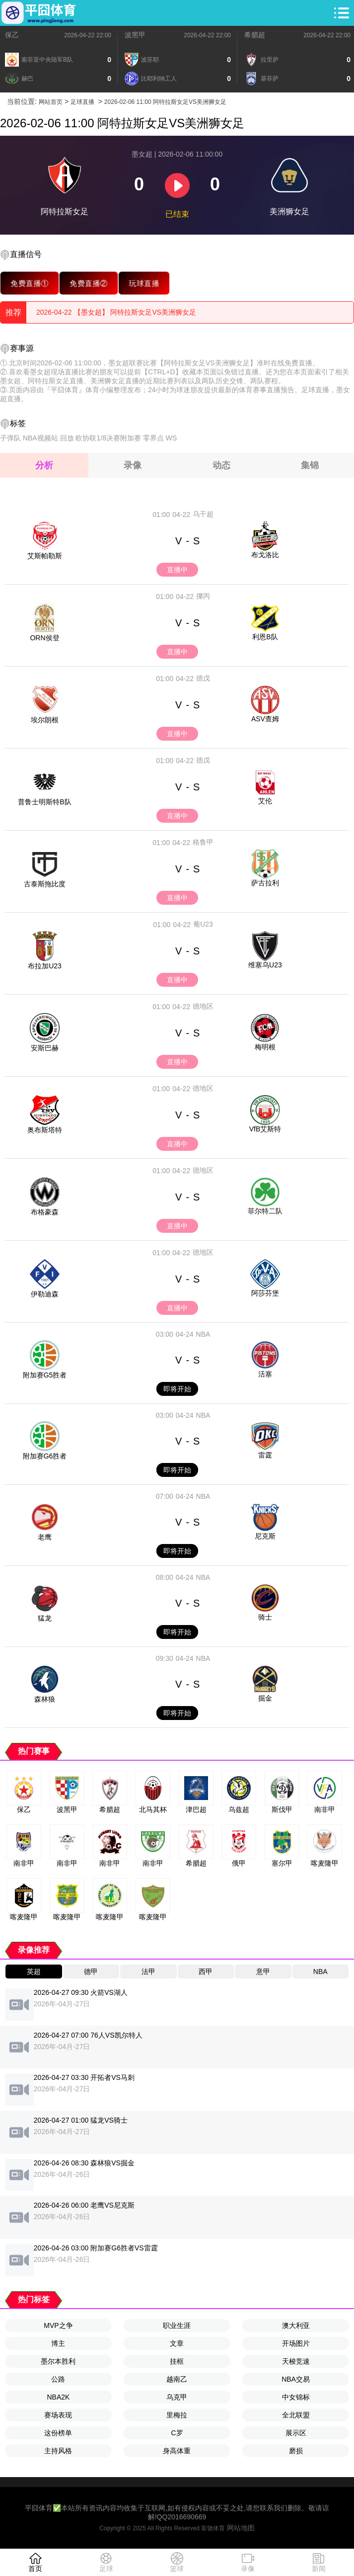  I want to click on 掘金, so click(265, 1698).